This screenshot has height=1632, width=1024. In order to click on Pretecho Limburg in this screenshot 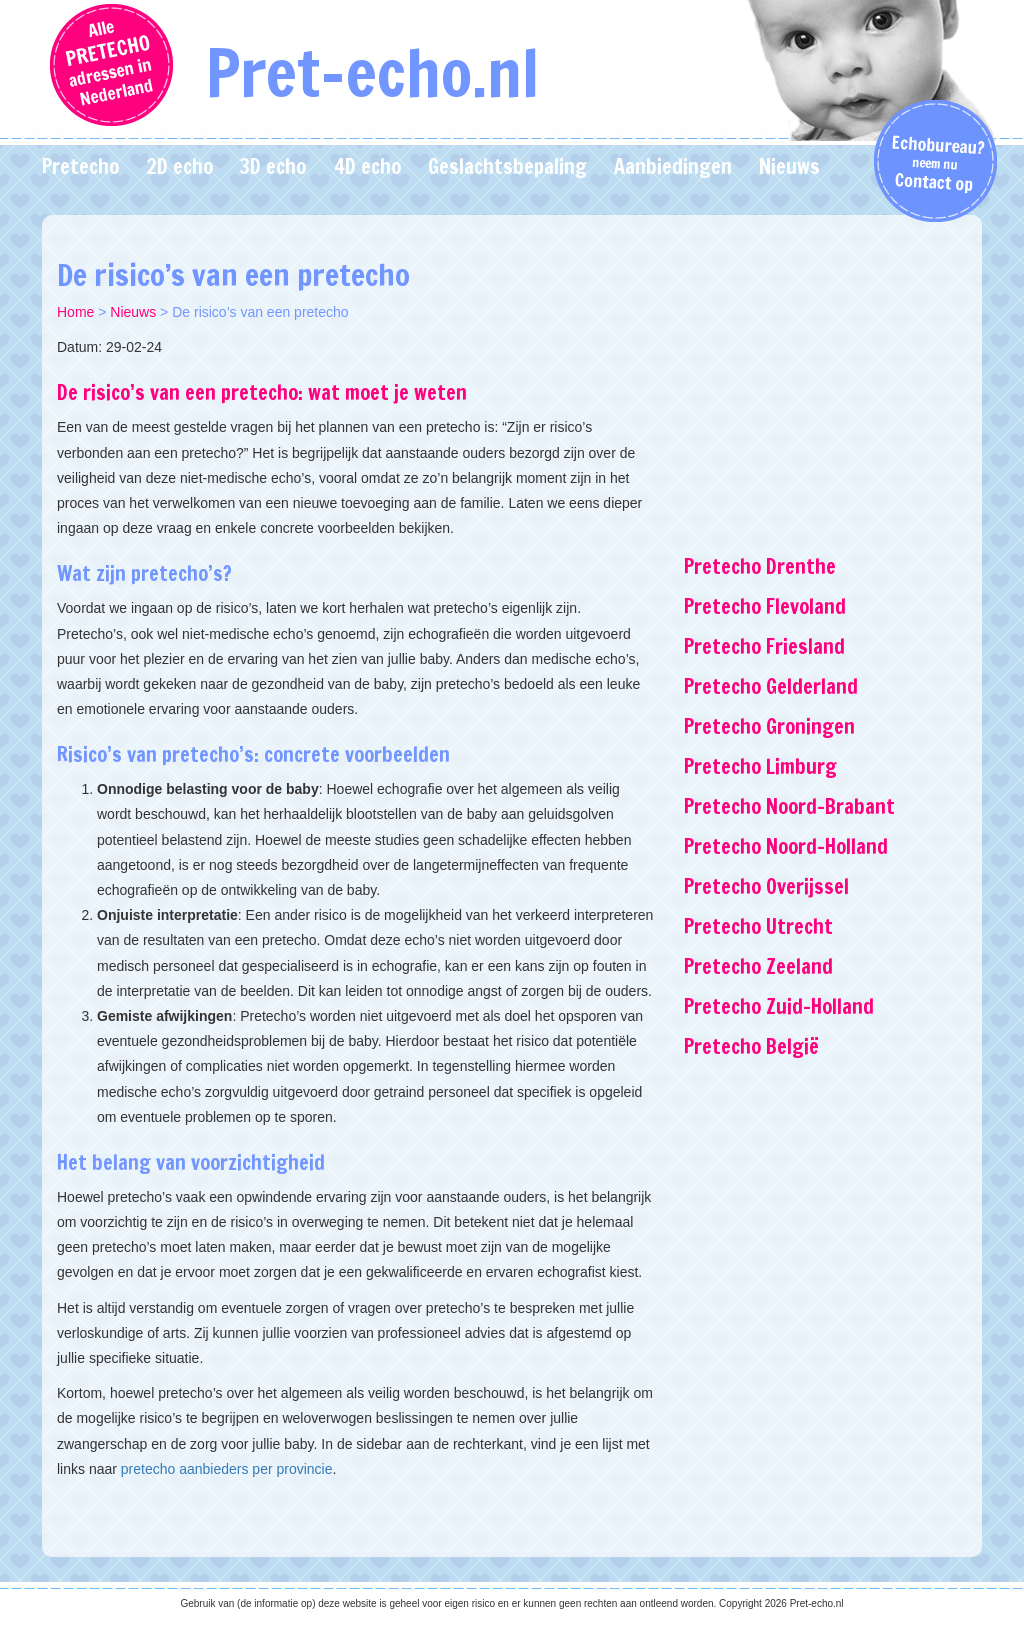, I will do `click(760, 766)`.